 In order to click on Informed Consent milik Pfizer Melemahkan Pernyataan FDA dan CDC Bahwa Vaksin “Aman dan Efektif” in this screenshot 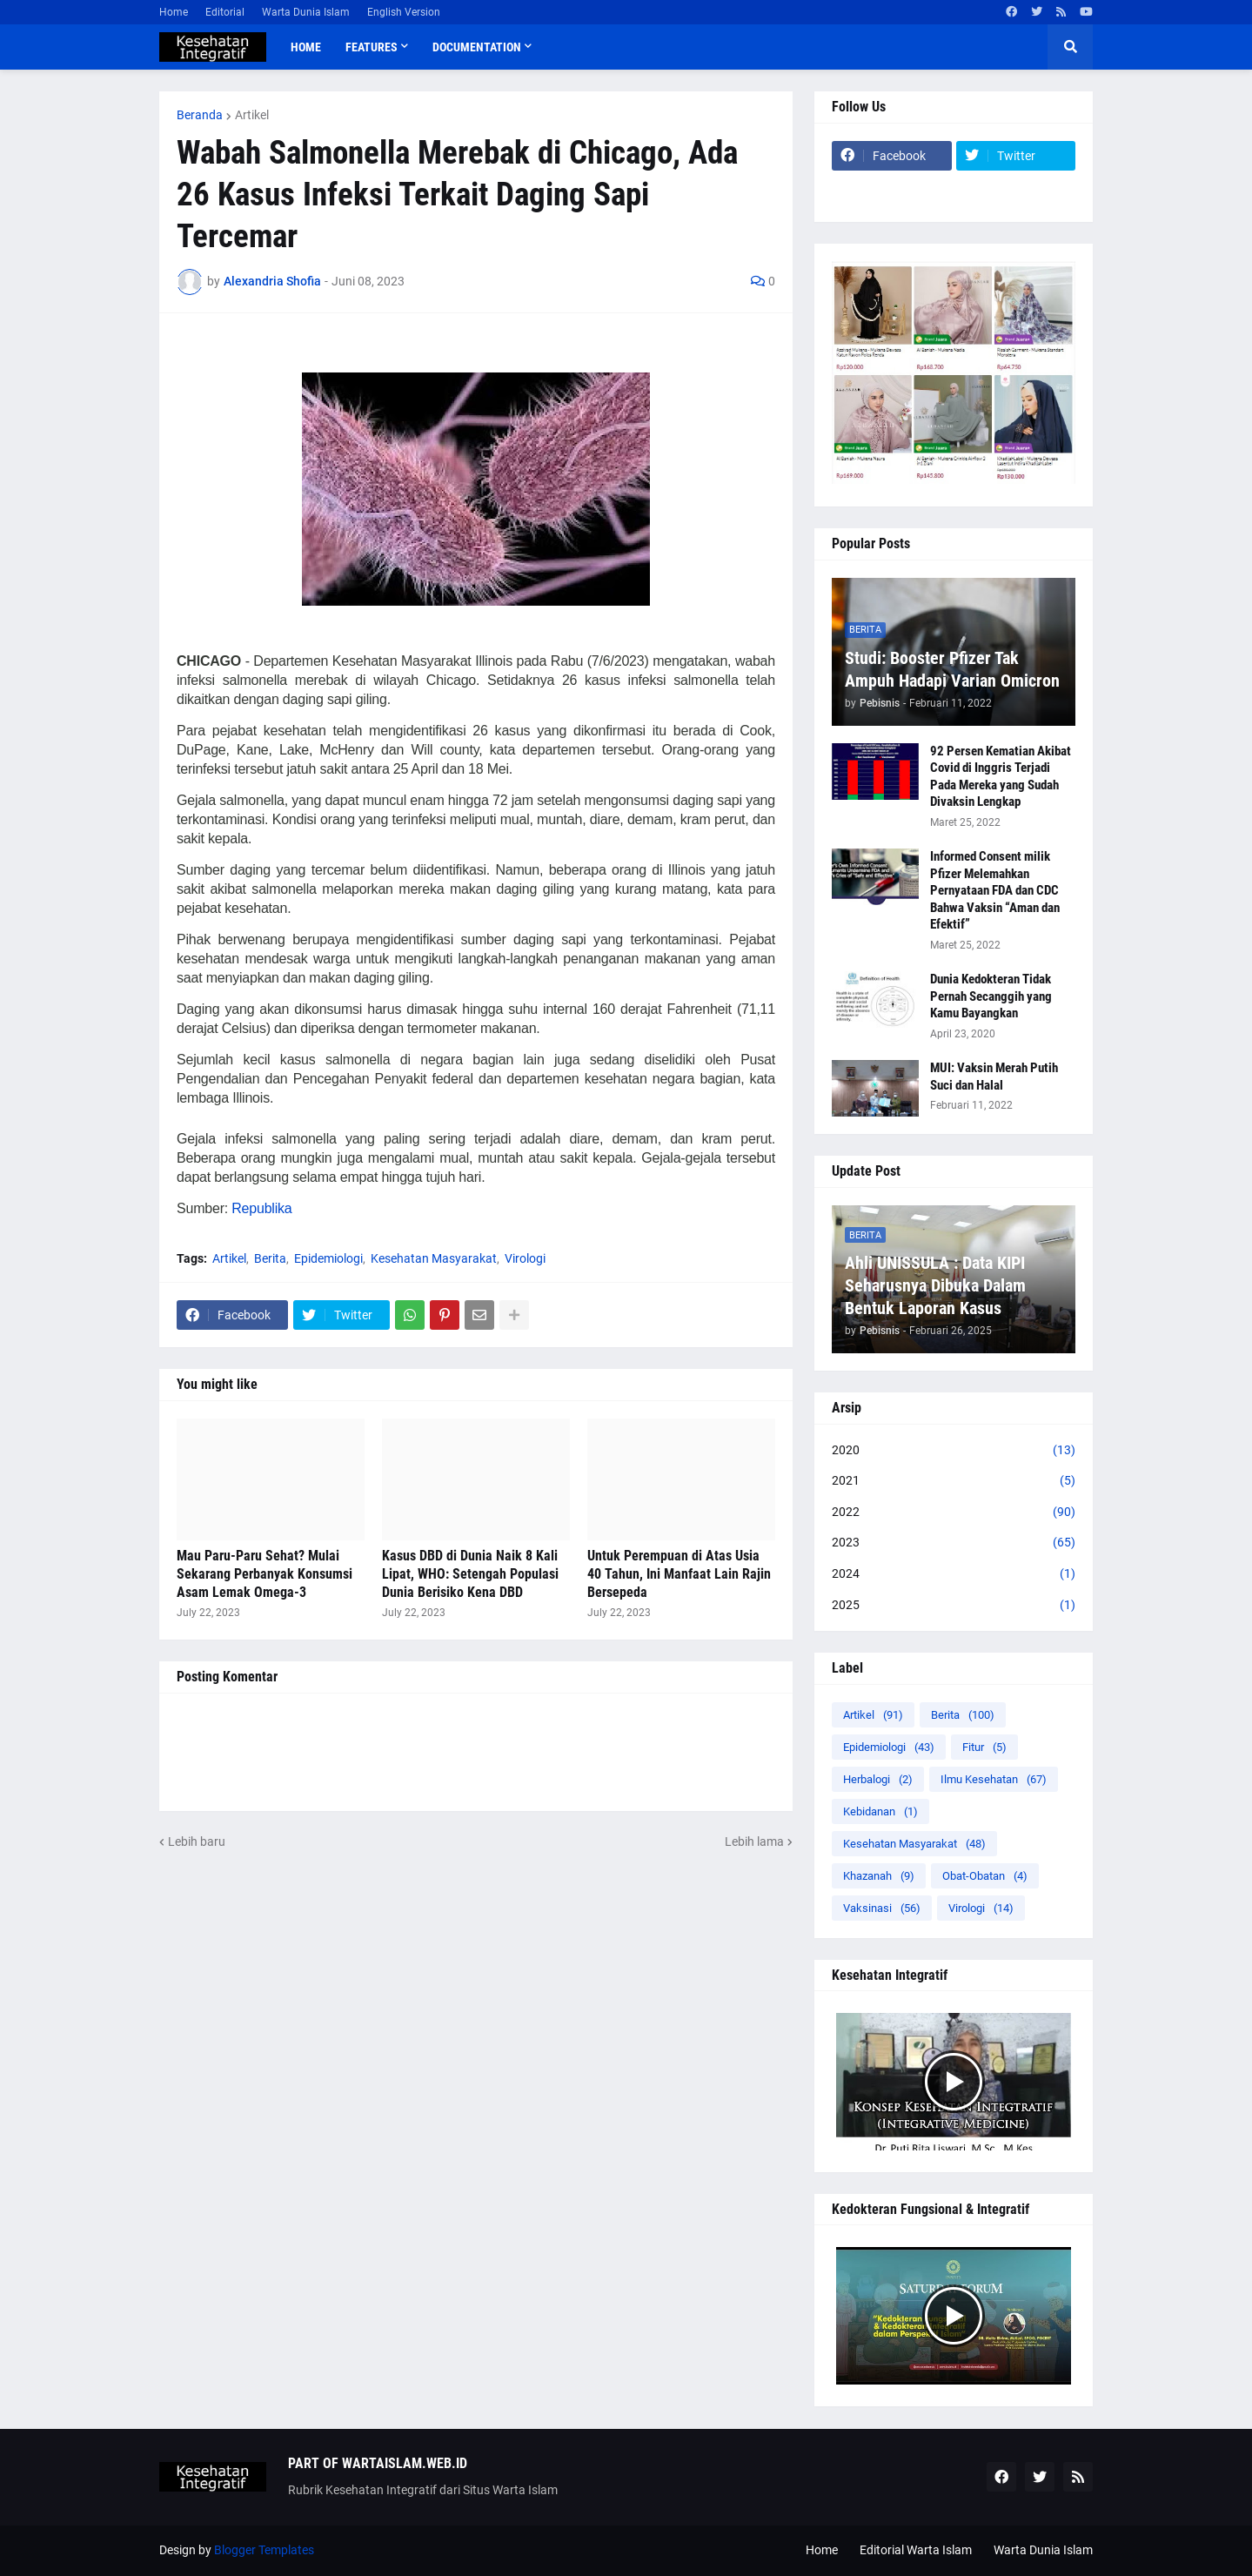, I will do `click(995, 890)`.